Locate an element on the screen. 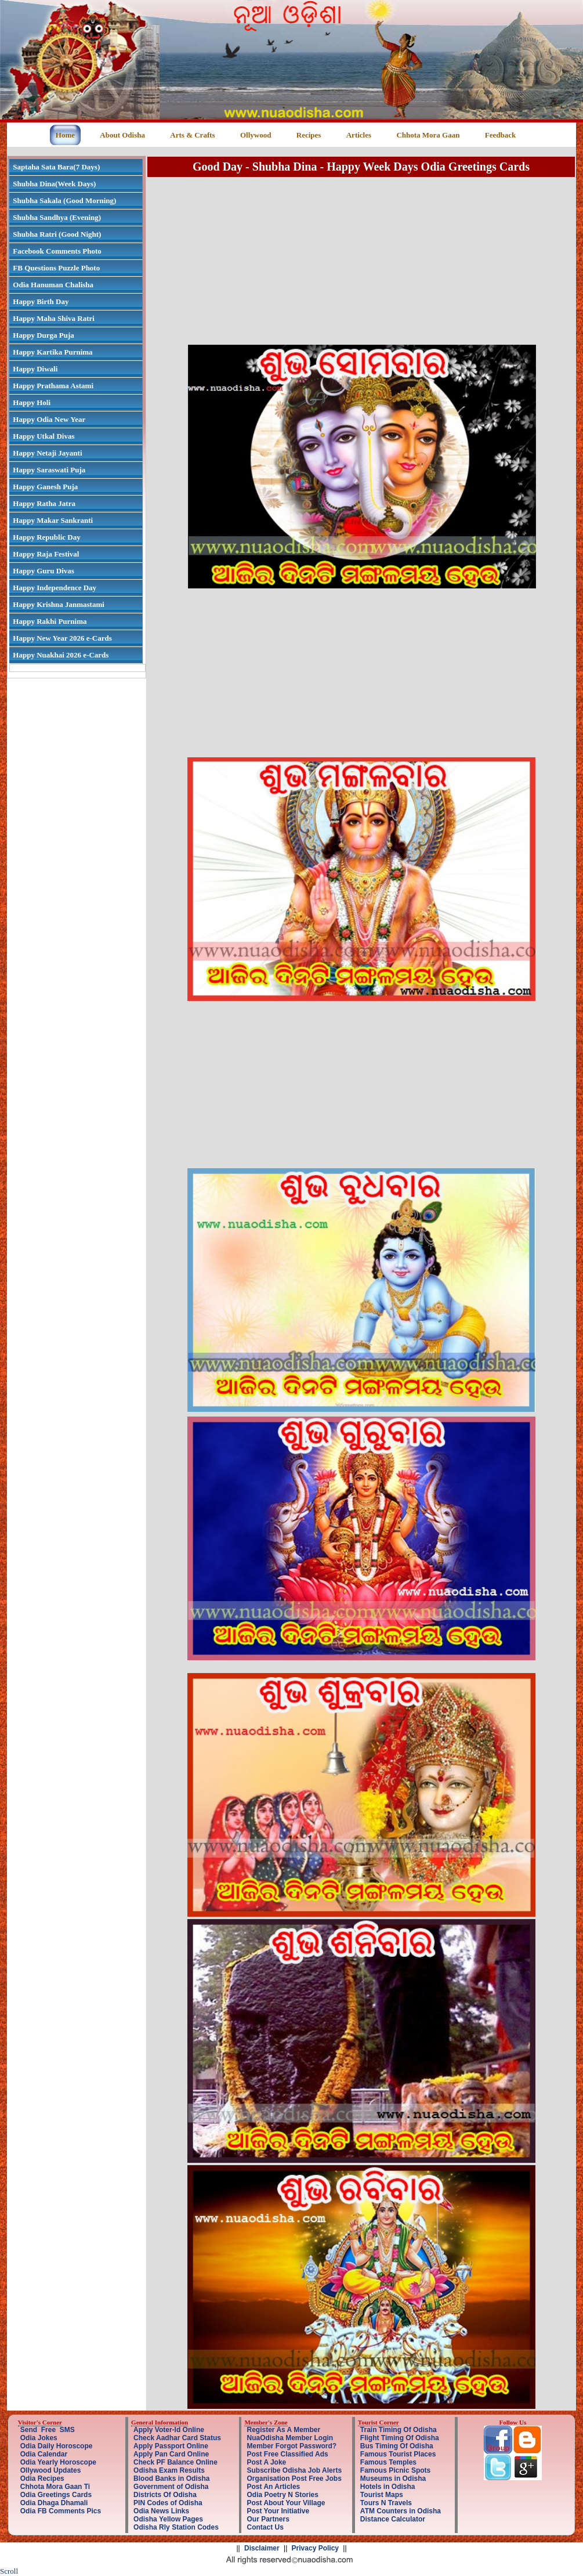  Chhota Mora Gaan is located at coordinates (427, 135).